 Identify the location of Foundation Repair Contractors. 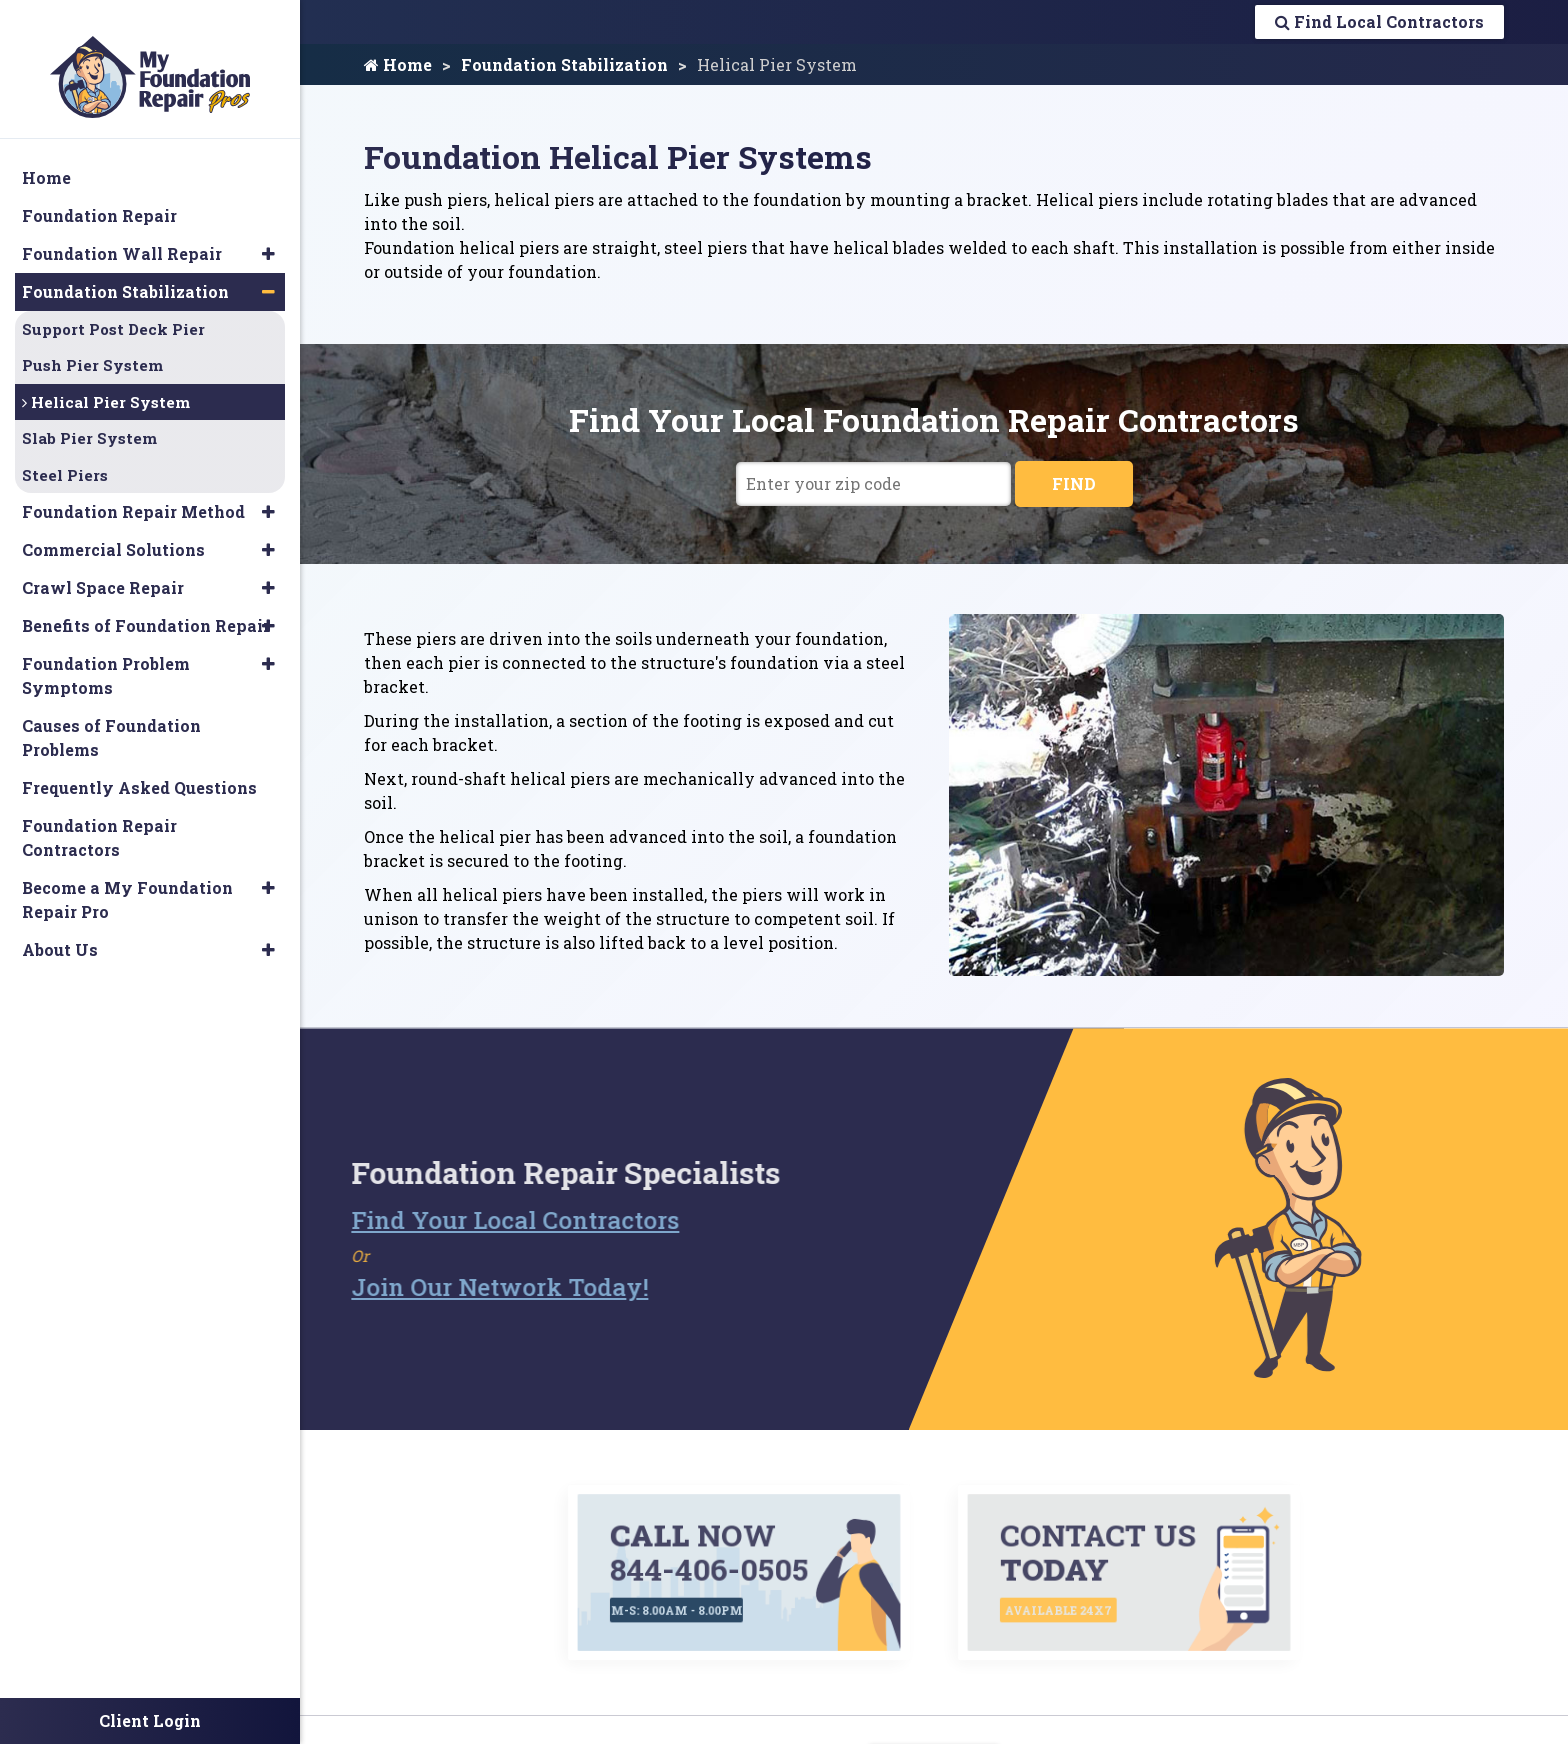
(99, 817).